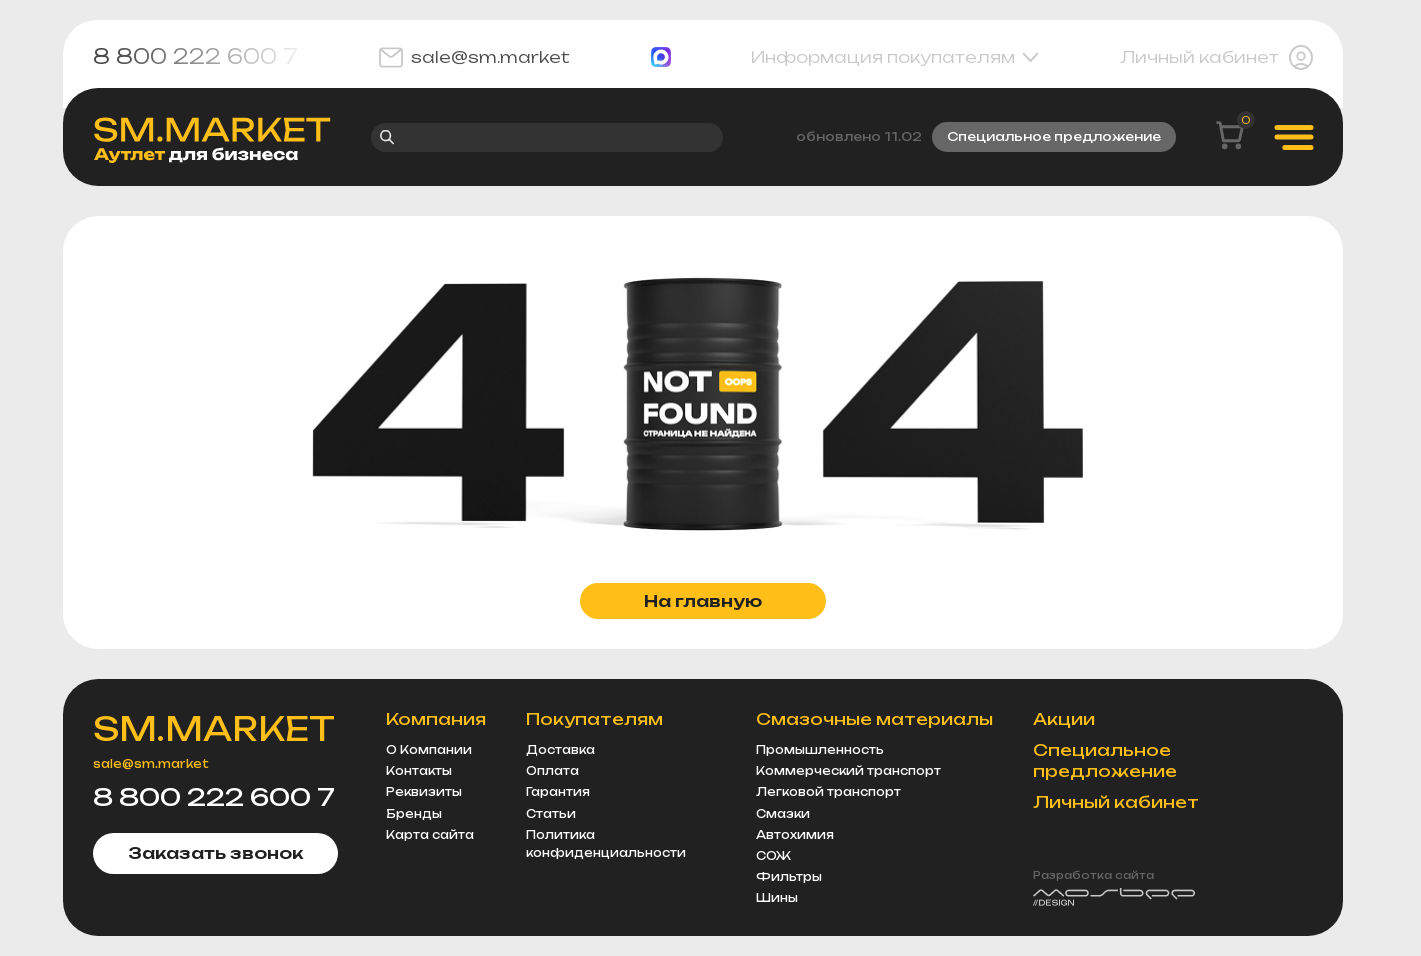  What do you see at coordinates (828, 792) in the screenshot?
I see `Легковой транспорт` at bounding box center [828, 792].